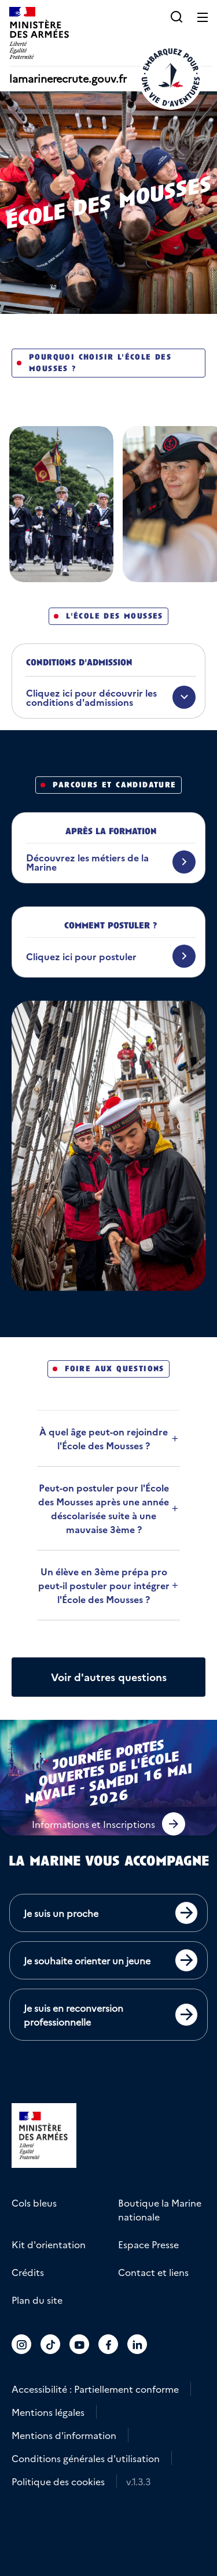 This screenshot has height=2576, width=217. Describe the element at coordinates (37, 2299) in the screenshot. I see `Plan du site` at that location.